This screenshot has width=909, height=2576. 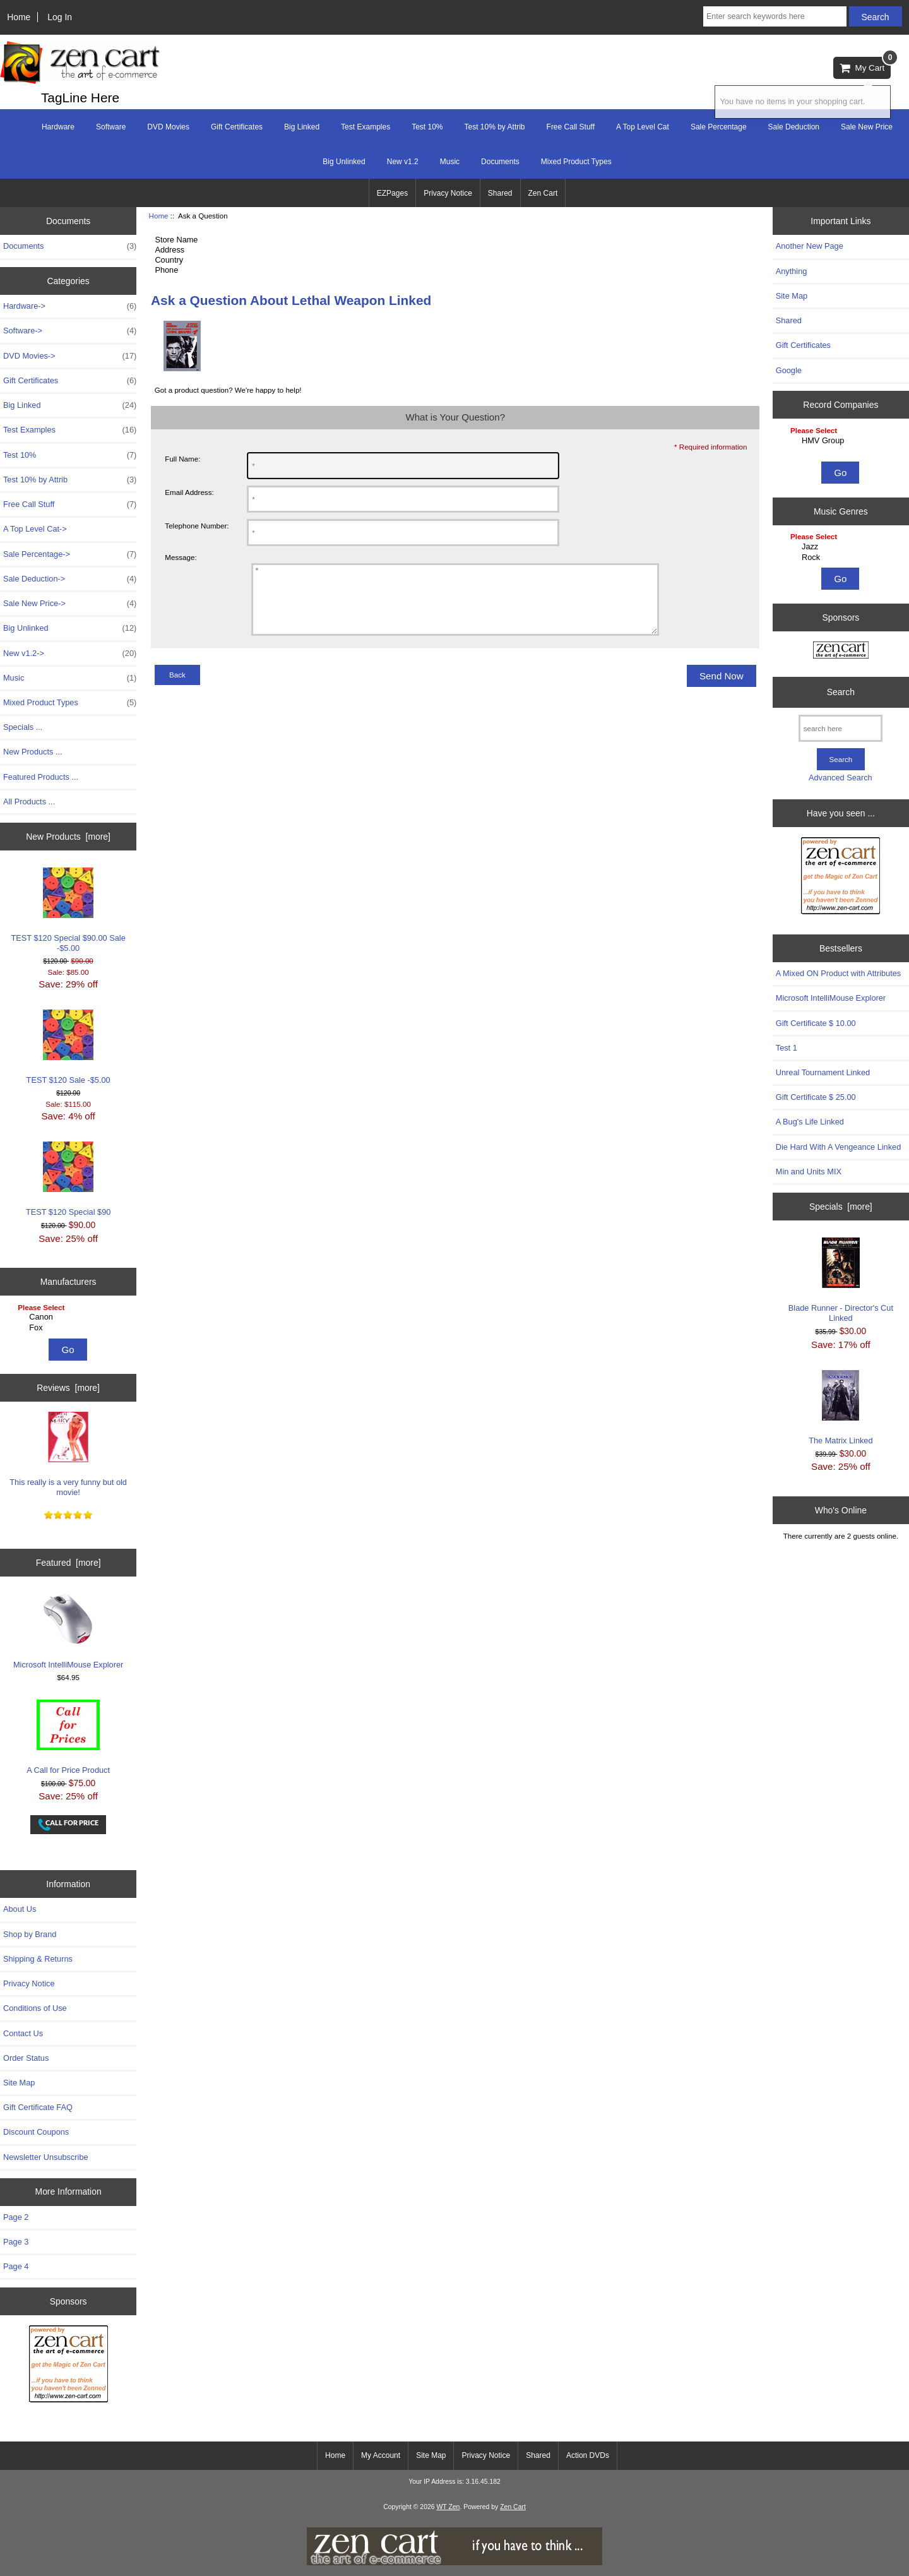 What do you see at coordinates (789, 370) in the screenshot?
I see `Google` at bounding box center [789, 370].